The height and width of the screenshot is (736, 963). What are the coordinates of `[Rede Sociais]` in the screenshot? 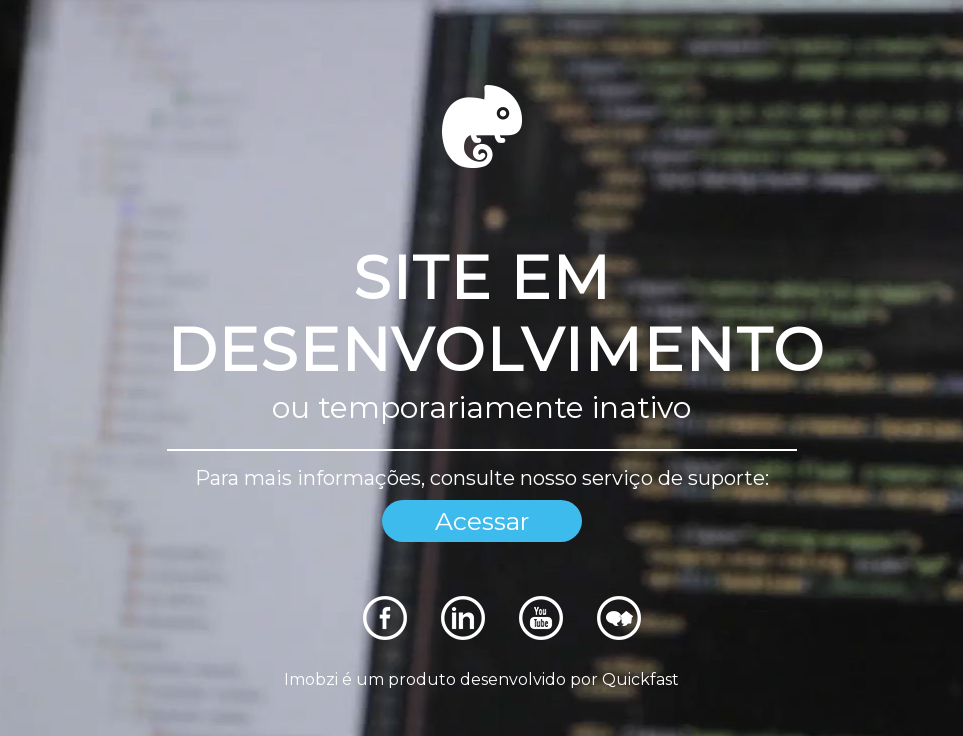 It's located at (385, 634).